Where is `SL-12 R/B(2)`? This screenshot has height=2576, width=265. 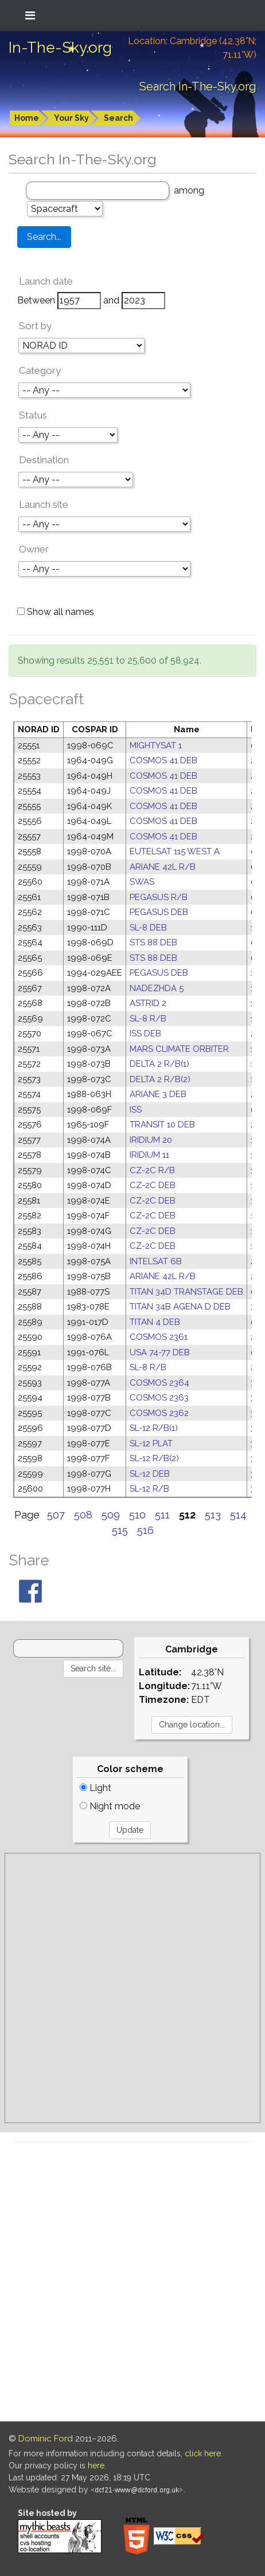
SL-12 R/B(2) is located at coordinates (154, 1458).